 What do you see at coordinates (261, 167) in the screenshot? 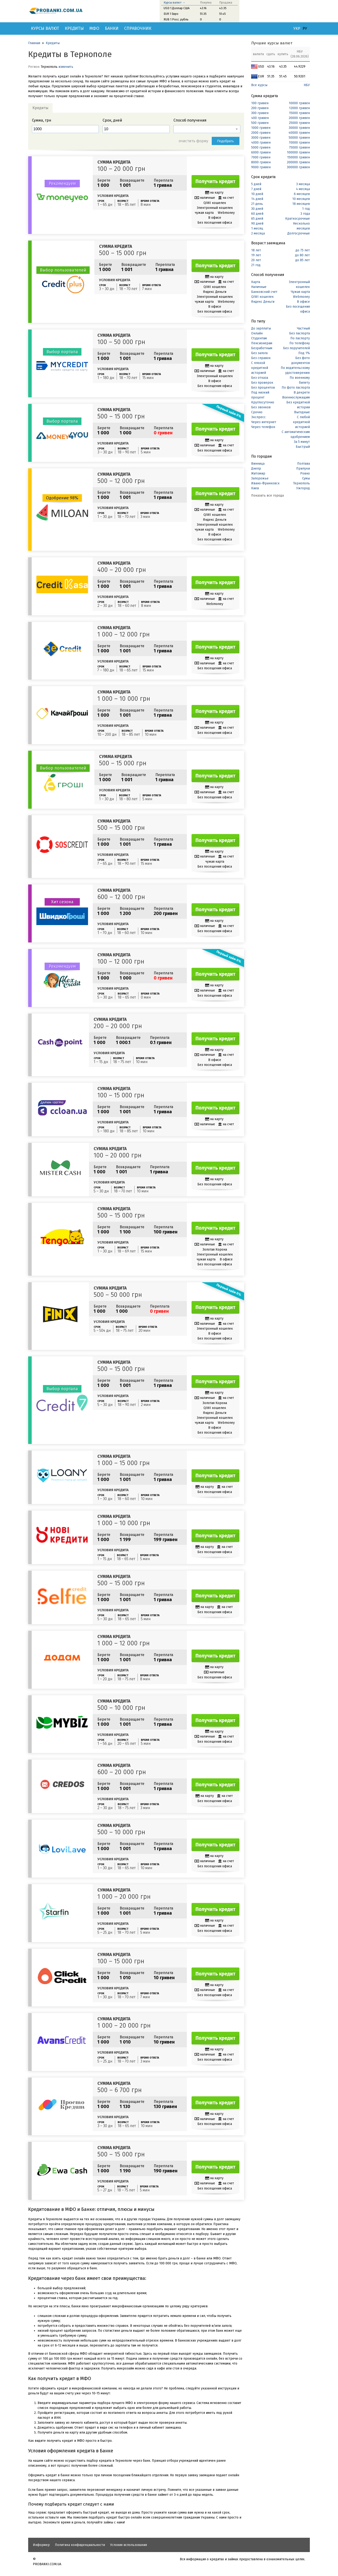
I see `9000 гривен` at bounding box center [261, 167].